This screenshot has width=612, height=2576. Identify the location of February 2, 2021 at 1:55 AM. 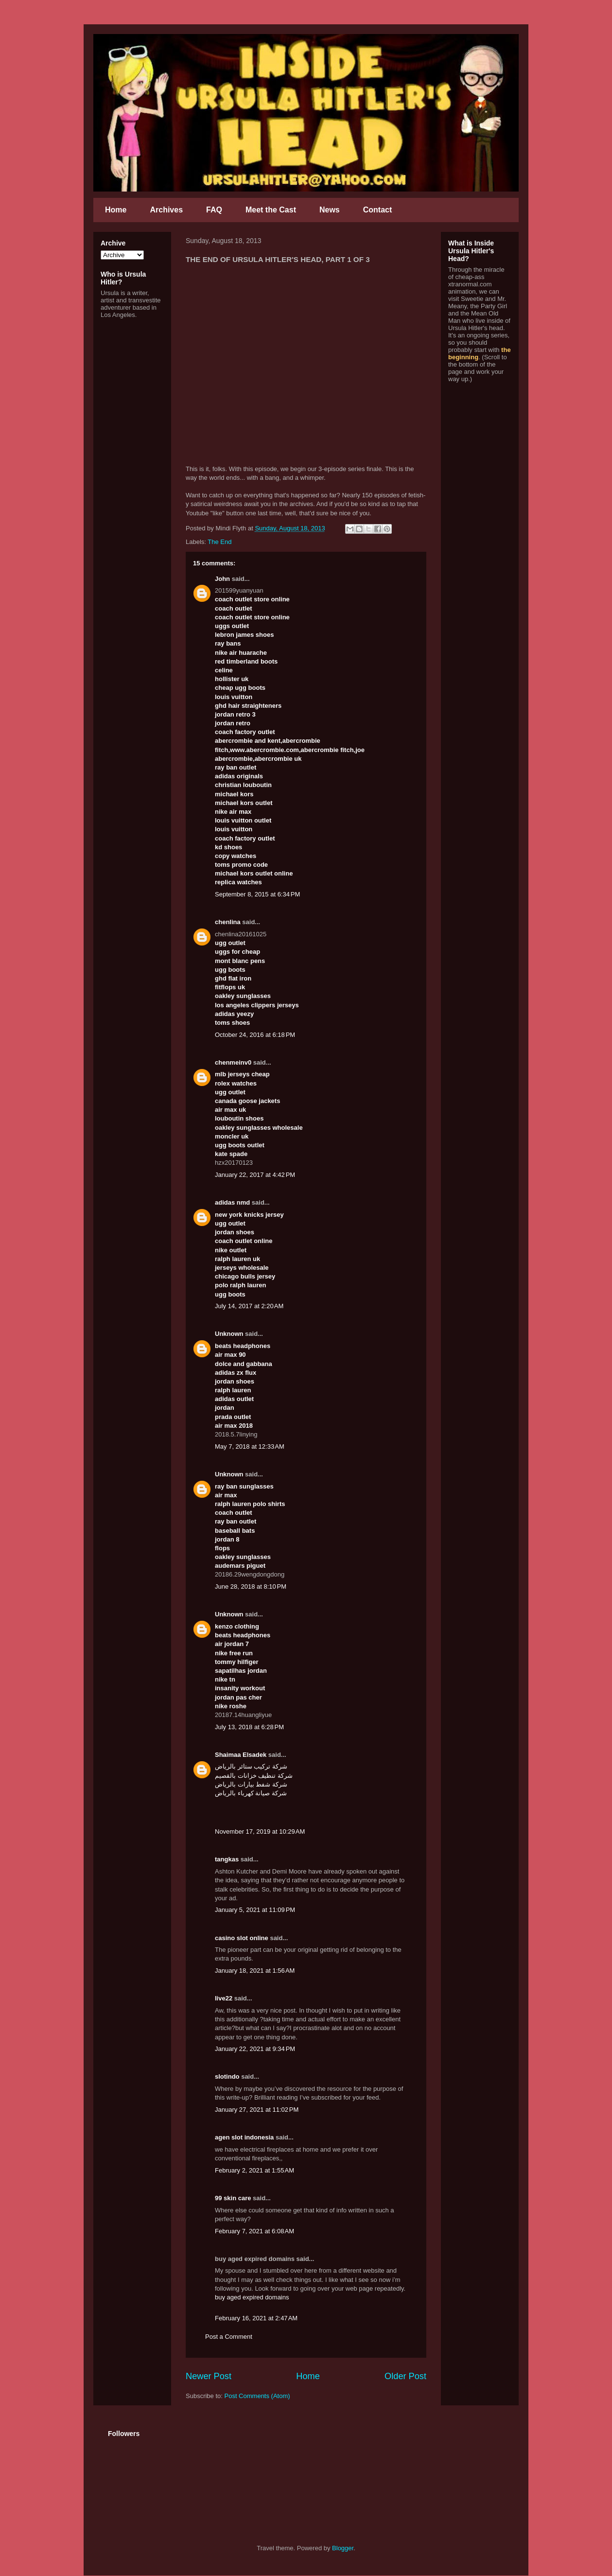
(254, 2170).